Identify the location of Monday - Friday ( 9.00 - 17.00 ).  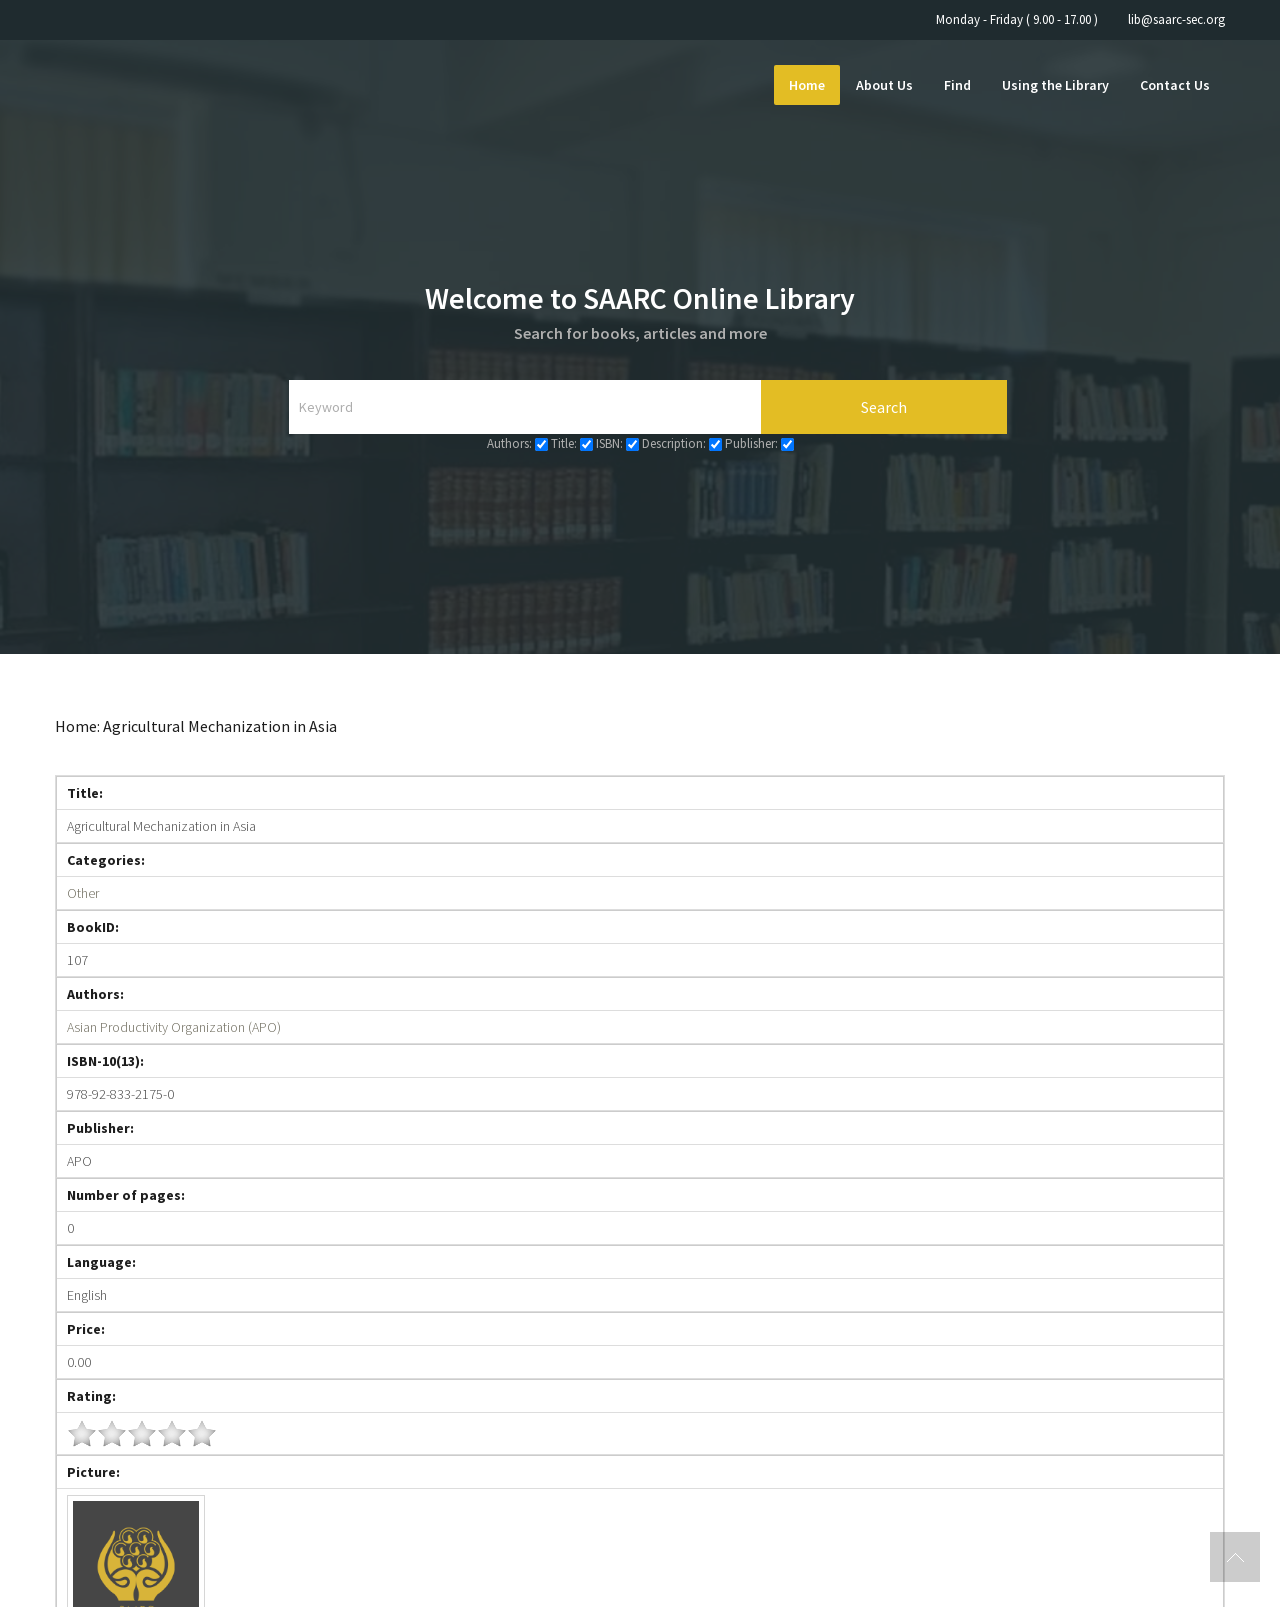
(1017, 19).